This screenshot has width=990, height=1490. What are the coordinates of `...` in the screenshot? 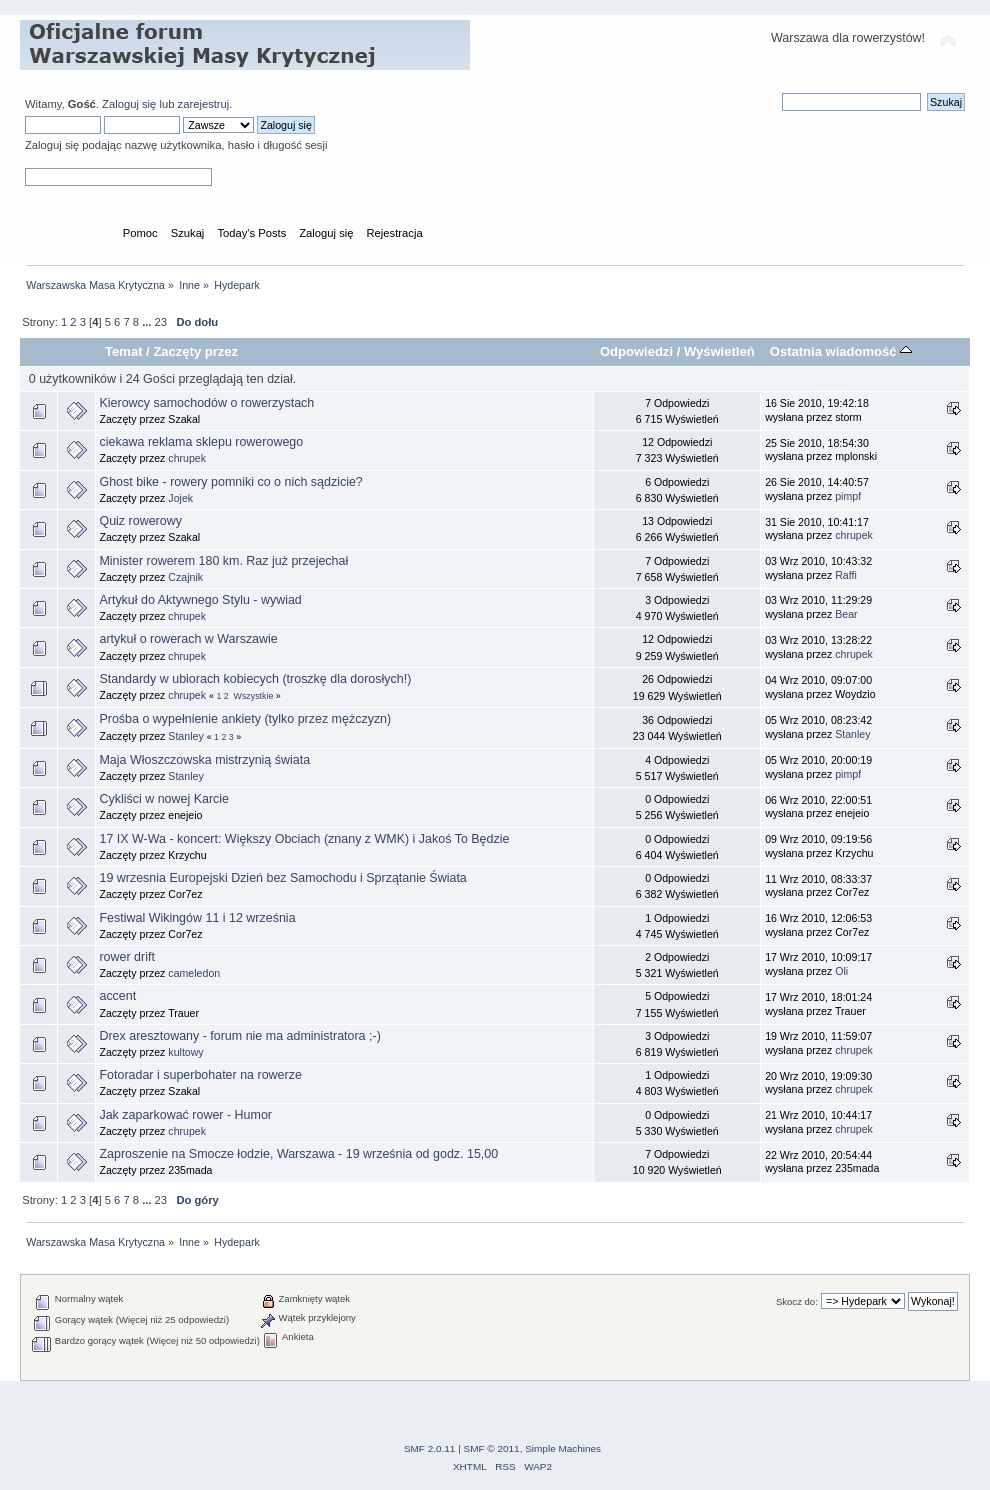 It's located at (148, 322).